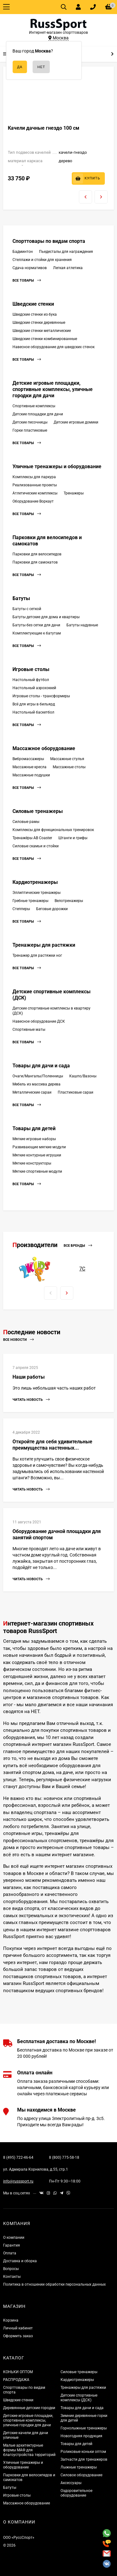 This screenshot has width=117, height=2576. I want to click on Силовые тренажеры, so click(37, 811).